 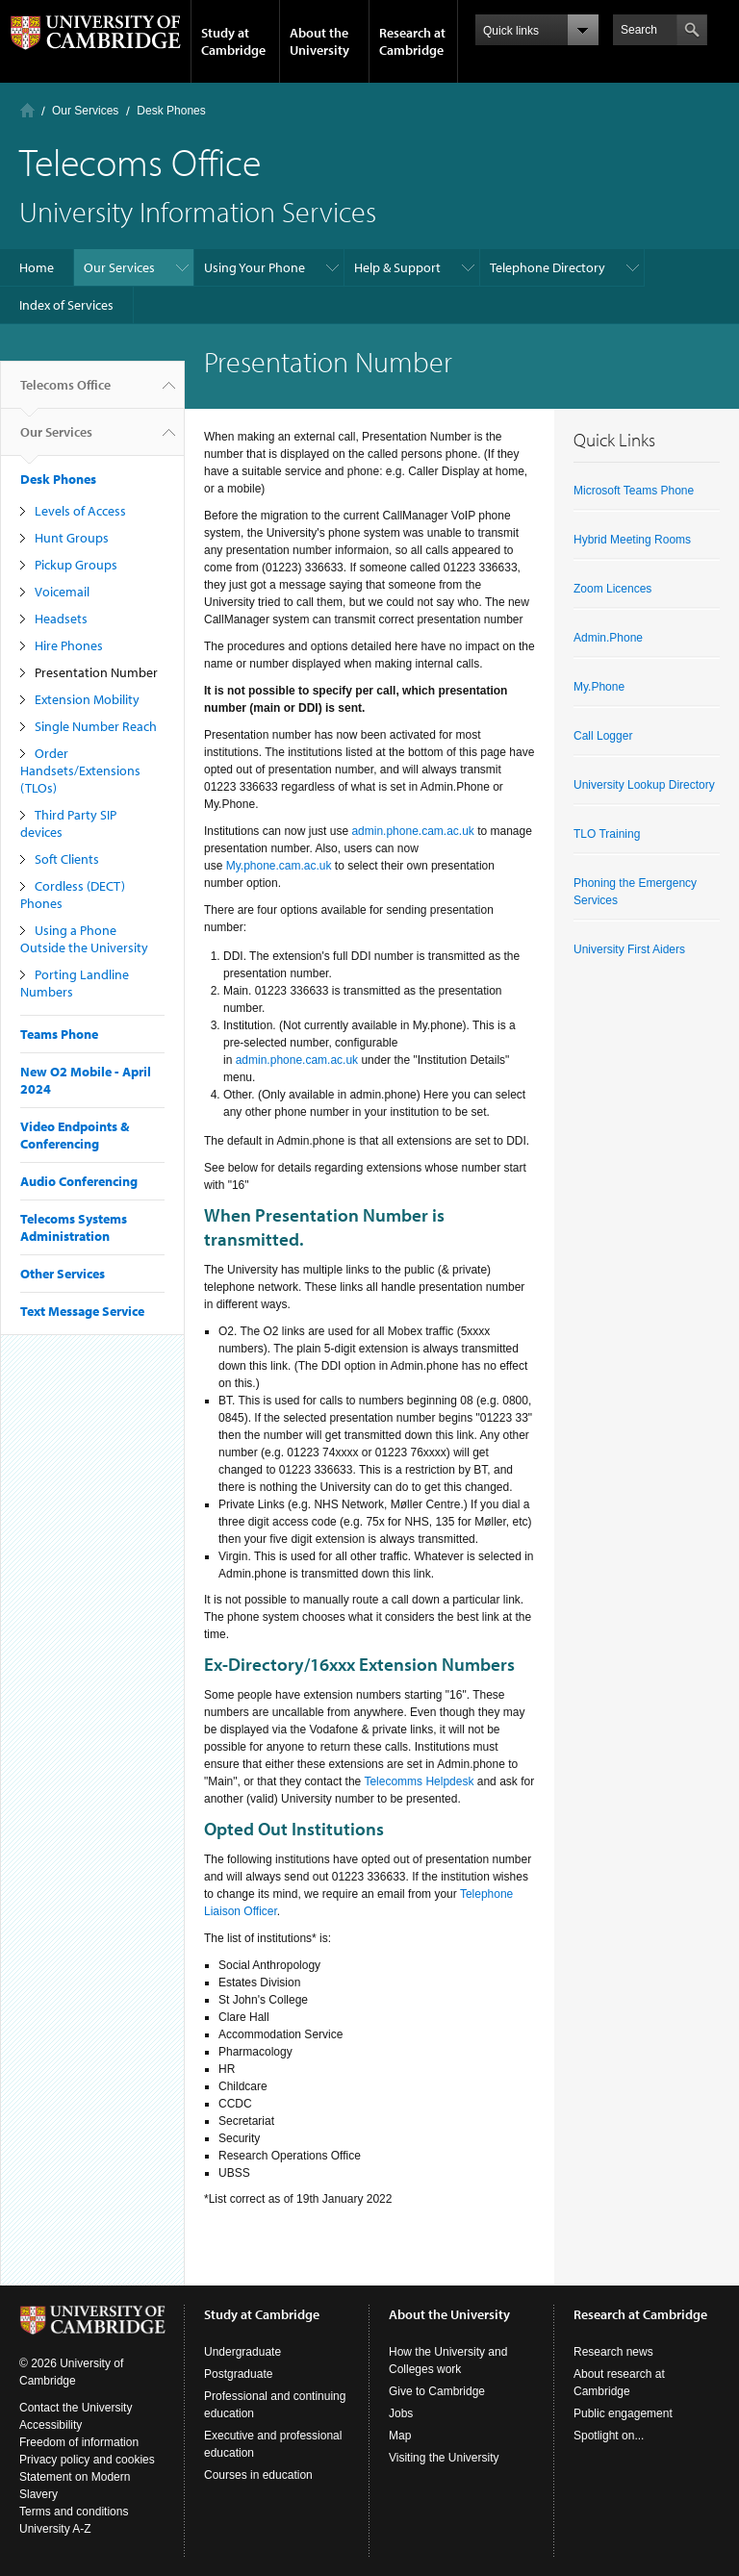 I want to click on Visiting the University, so click(x=444, y=2457).